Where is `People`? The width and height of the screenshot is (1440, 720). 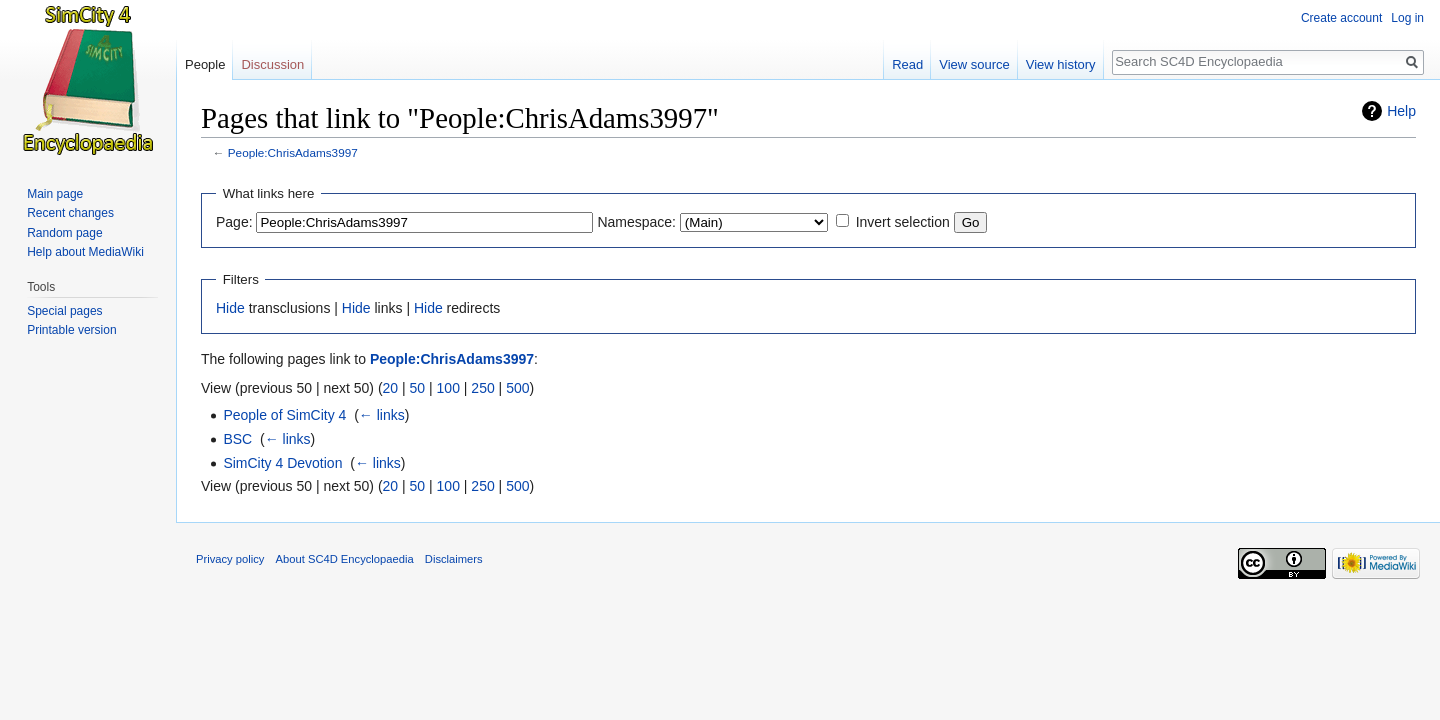 People is located at coordinates (205, 64).